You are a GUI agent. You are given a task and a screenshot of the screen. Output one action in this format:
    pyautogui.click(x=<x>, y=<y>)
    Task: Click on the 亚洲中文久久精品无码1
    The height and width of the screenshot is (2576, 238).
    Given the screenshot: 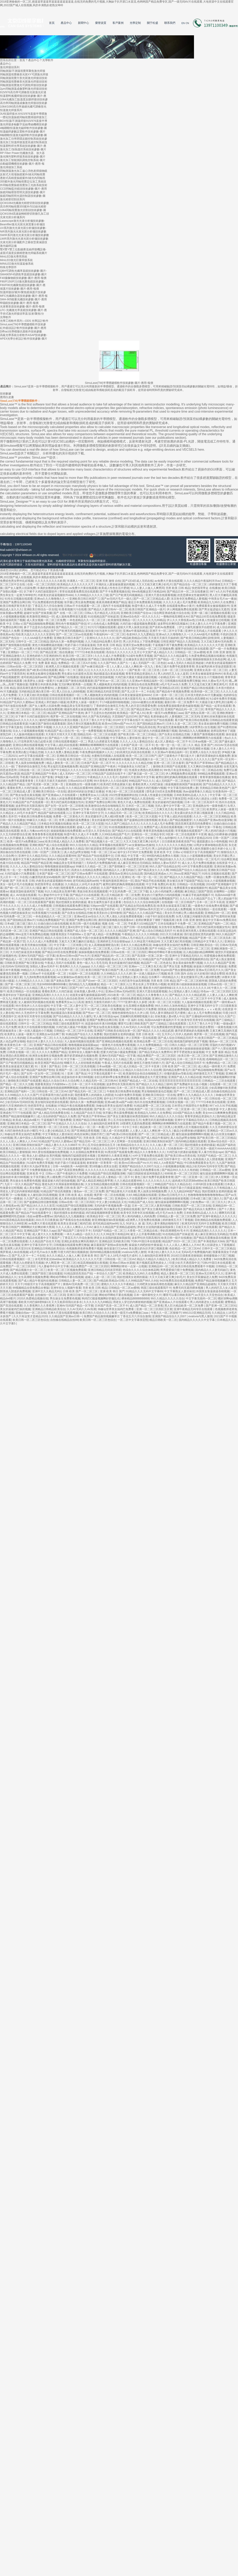 What is the action you would take?
    pyautogui.click(x=33, y=855)
    